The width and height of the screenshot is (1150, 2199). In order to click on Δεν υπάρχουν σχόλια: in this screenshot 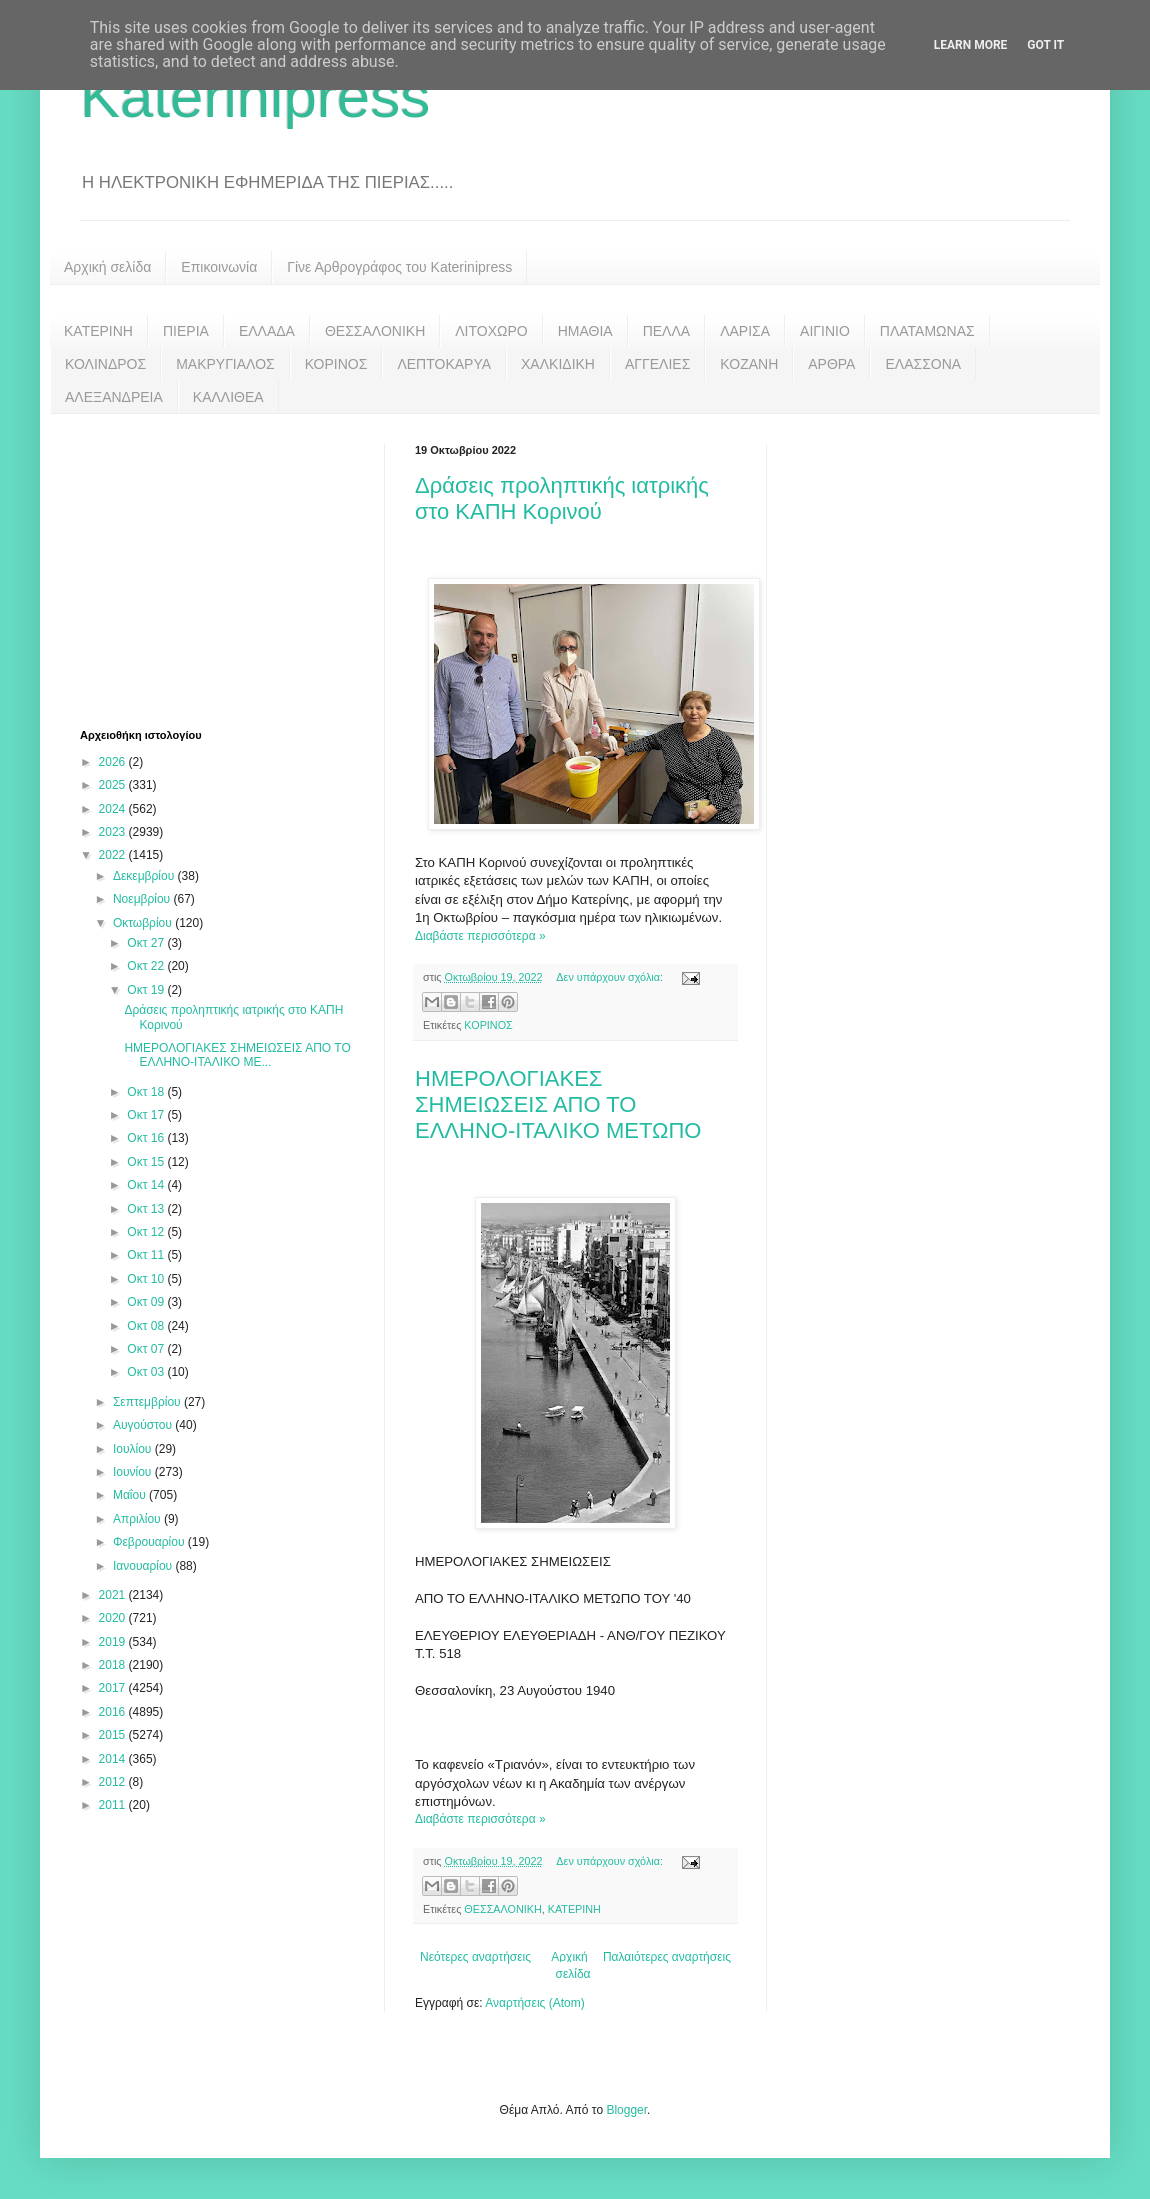, I will do `click(611, 977)`.